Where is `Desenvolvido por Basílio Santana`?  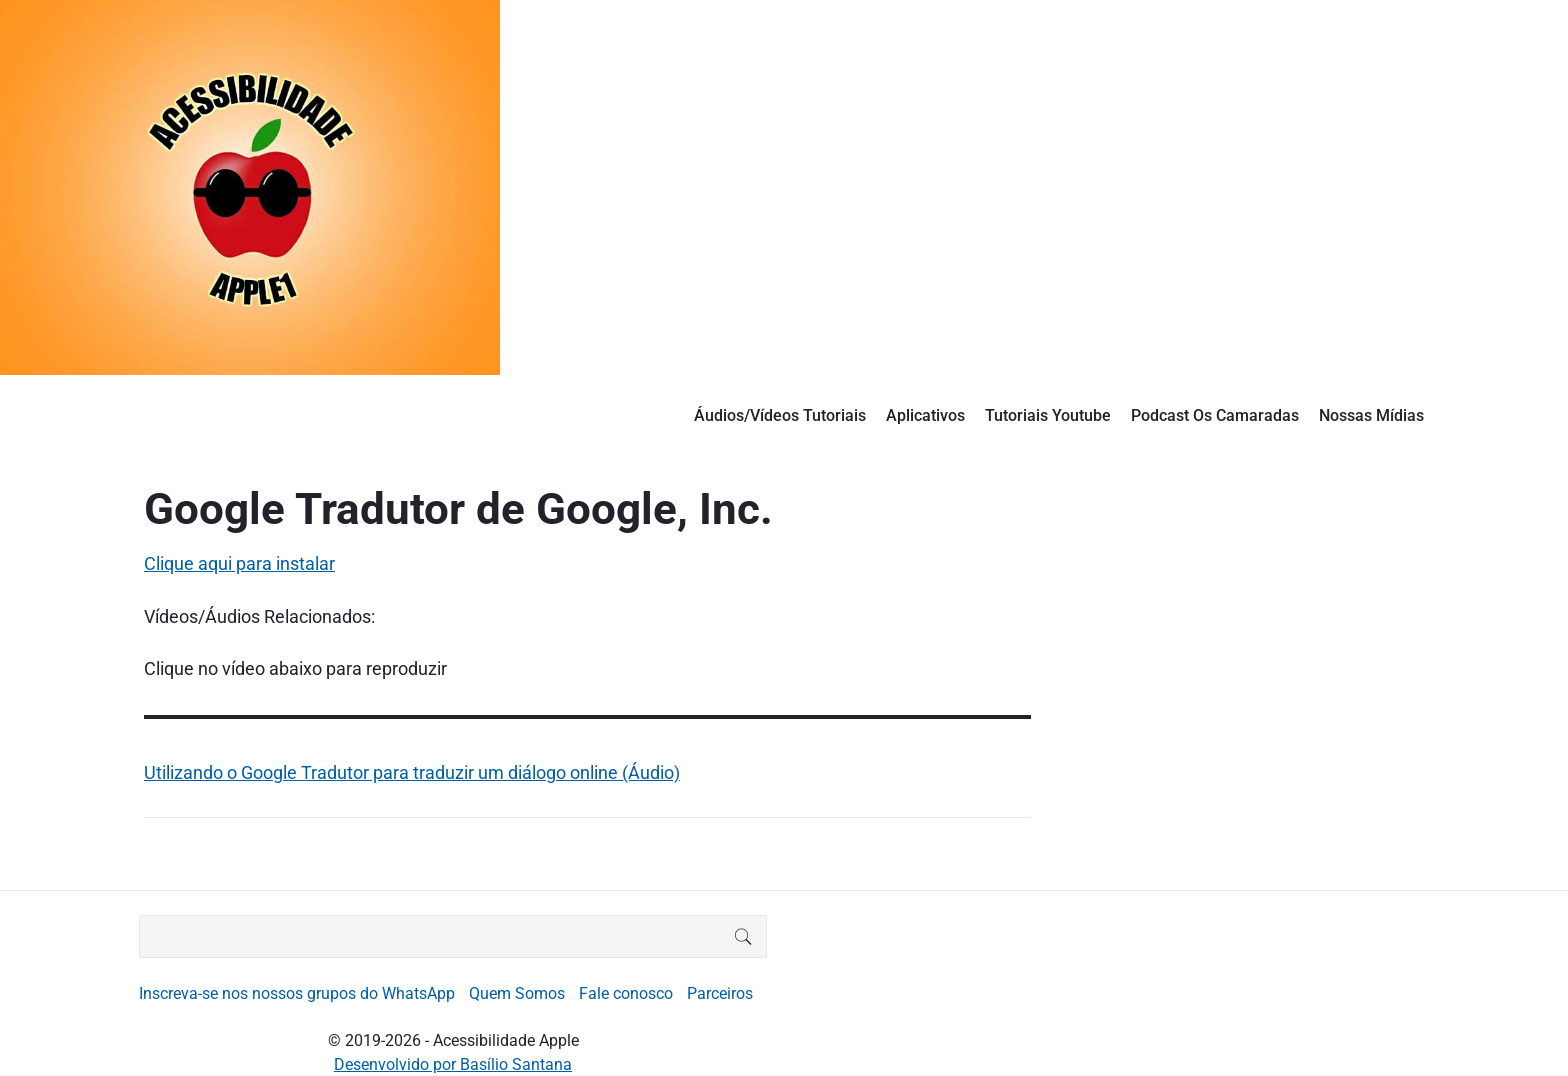
Desenvolvido por Basílio Santana is located at coordinates (453, 1064).